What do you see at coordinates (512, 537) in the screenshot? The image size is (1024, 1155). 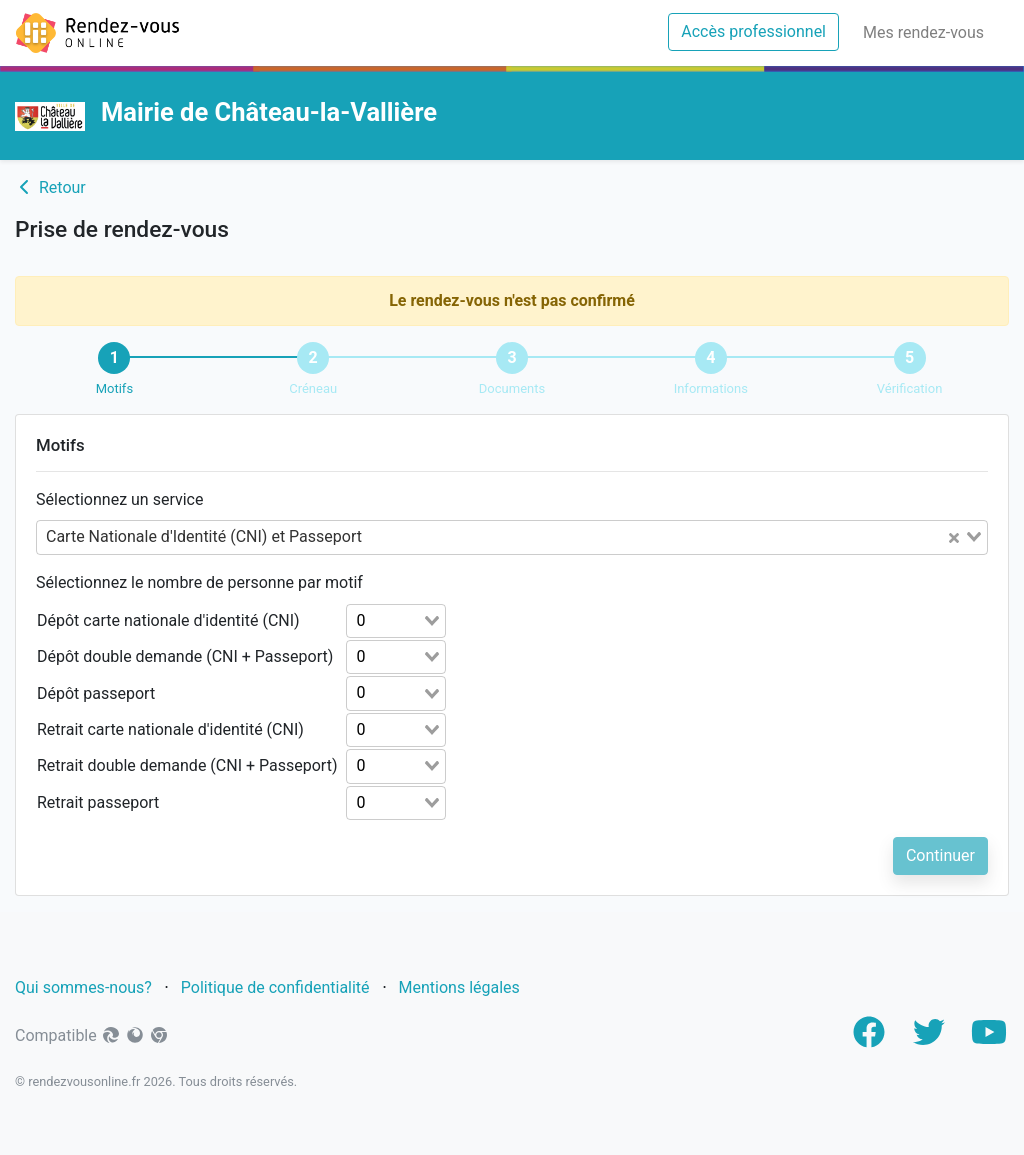 I see `[combobox]` at bounding box center [512, 537].